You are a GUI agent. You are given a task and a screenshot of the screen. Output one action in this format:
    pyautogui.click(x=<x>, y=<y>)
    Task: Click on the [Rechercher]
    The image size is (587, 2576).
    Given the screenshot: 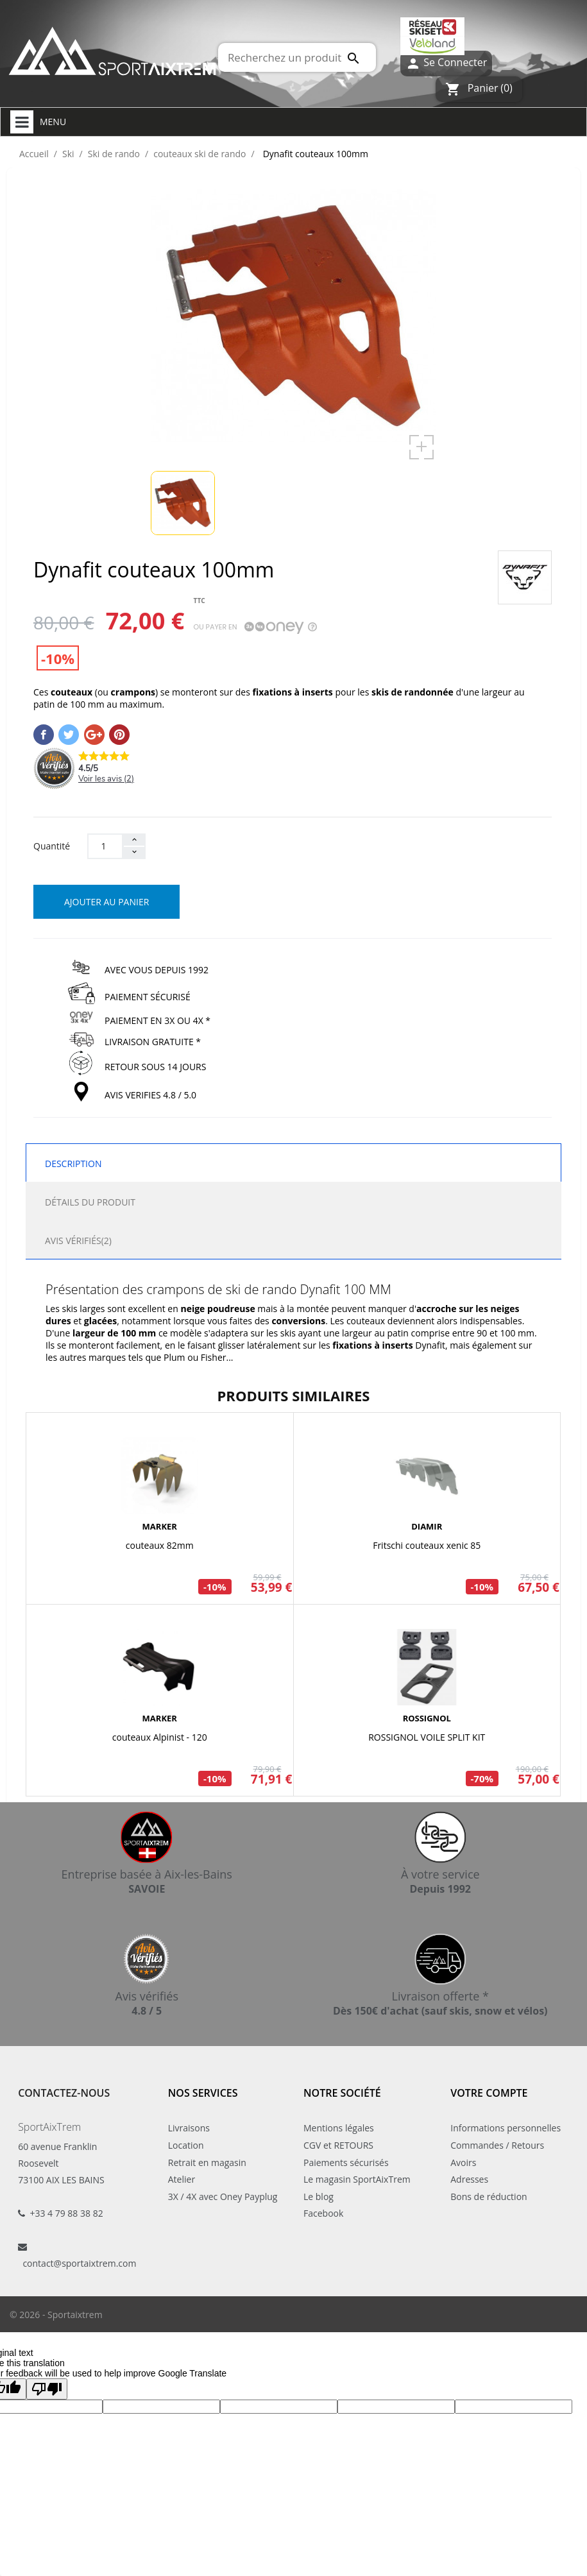 What is the action you would take?
    pyautogui.click(x=297, y=57)
    